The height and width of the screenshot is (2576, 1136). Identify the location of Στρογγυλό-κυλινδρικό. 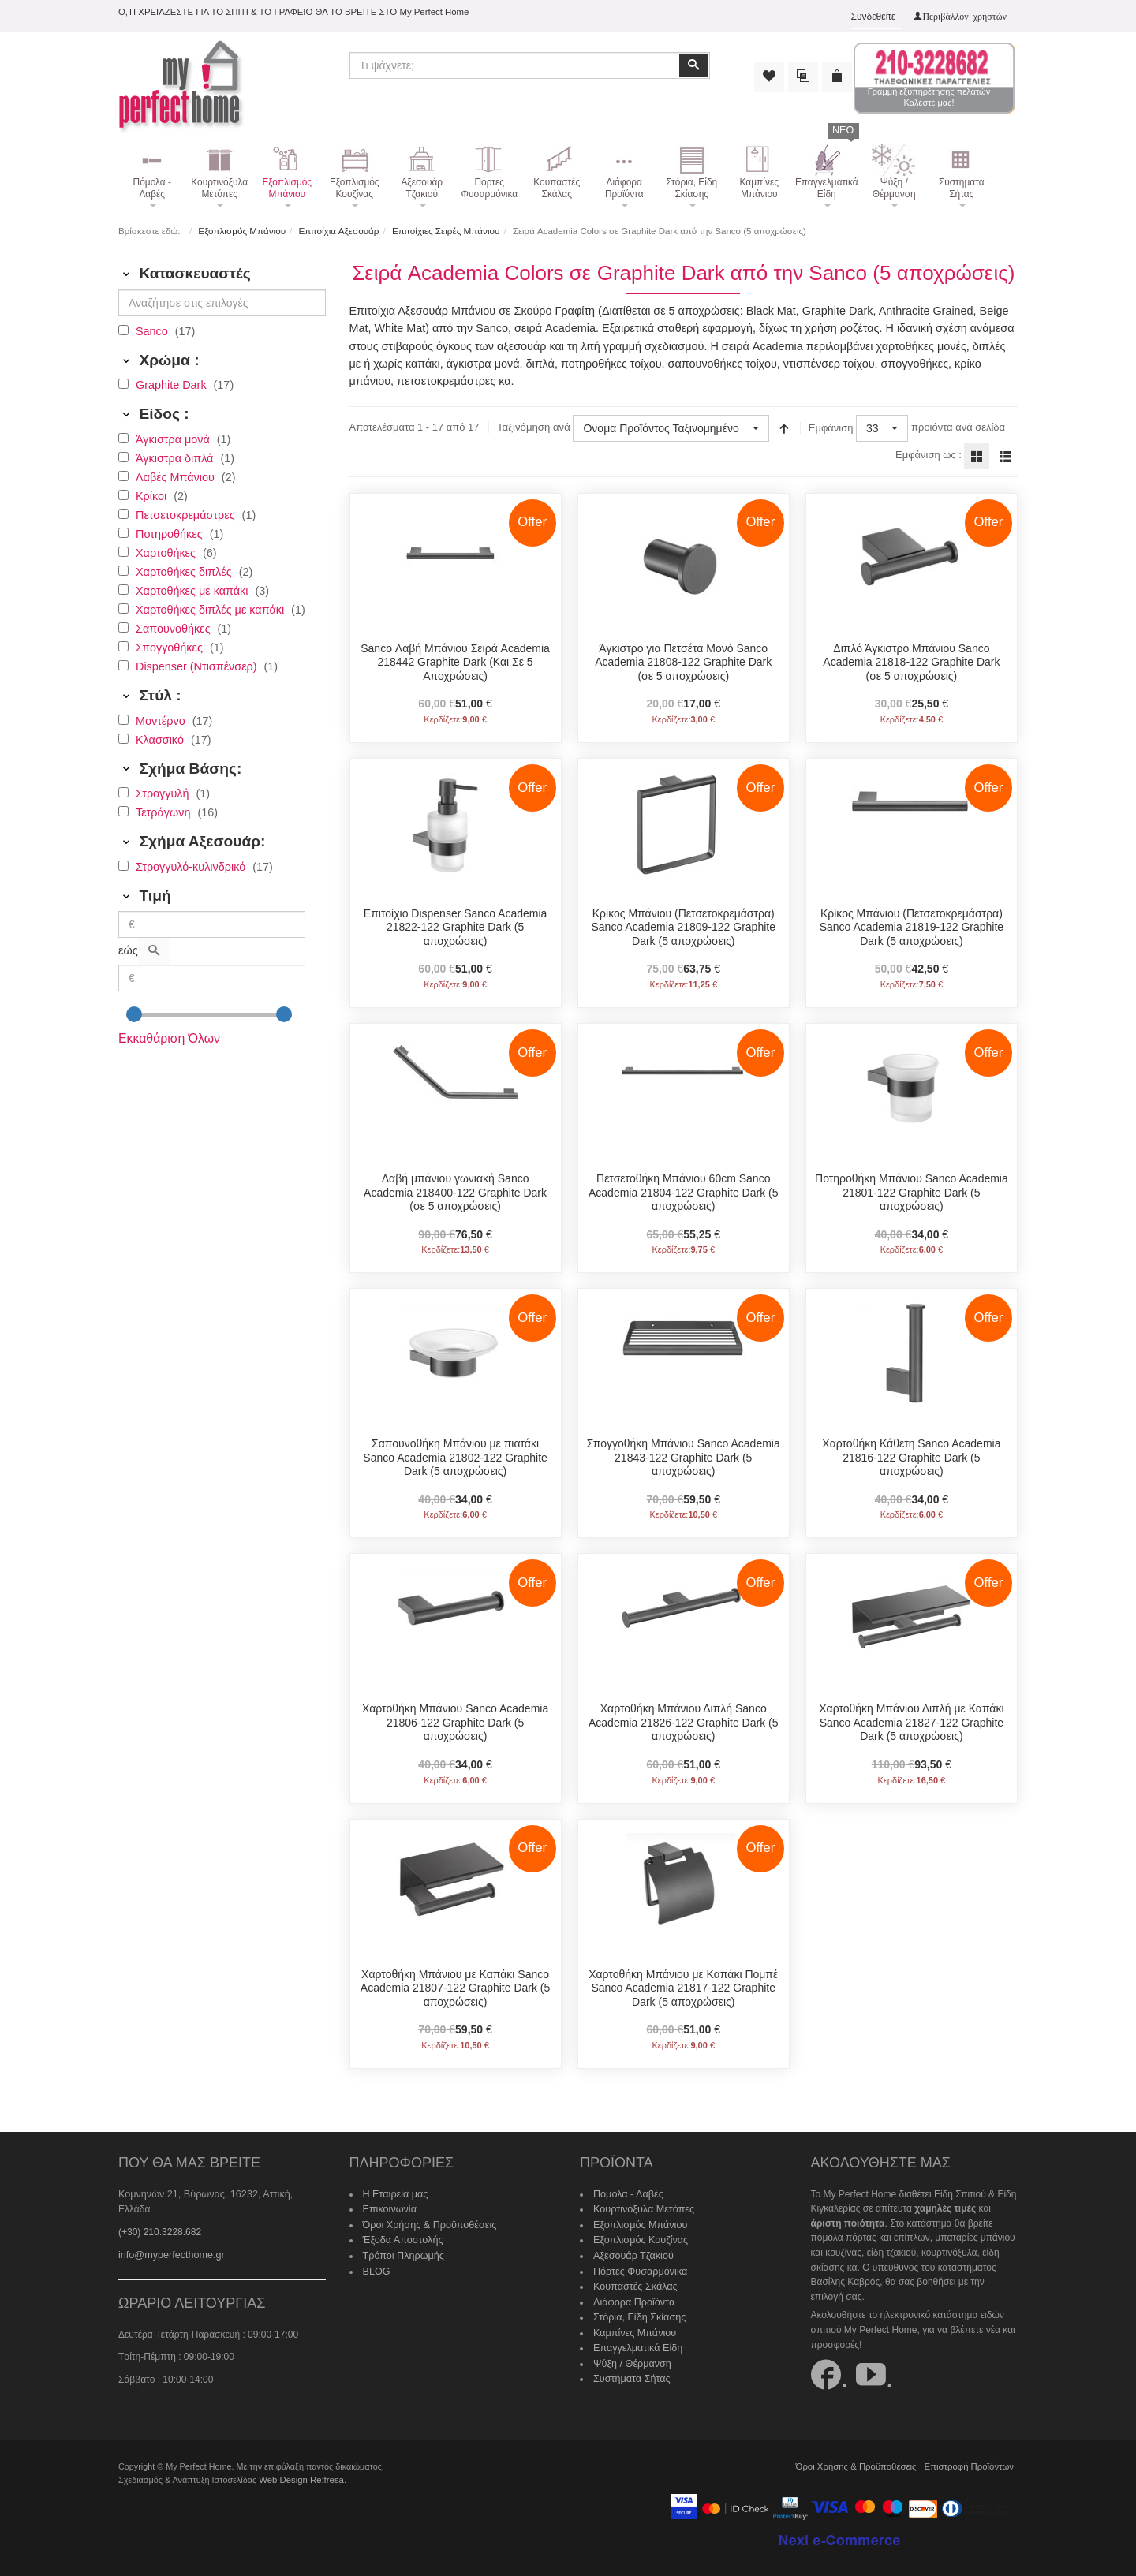
(192, 866).